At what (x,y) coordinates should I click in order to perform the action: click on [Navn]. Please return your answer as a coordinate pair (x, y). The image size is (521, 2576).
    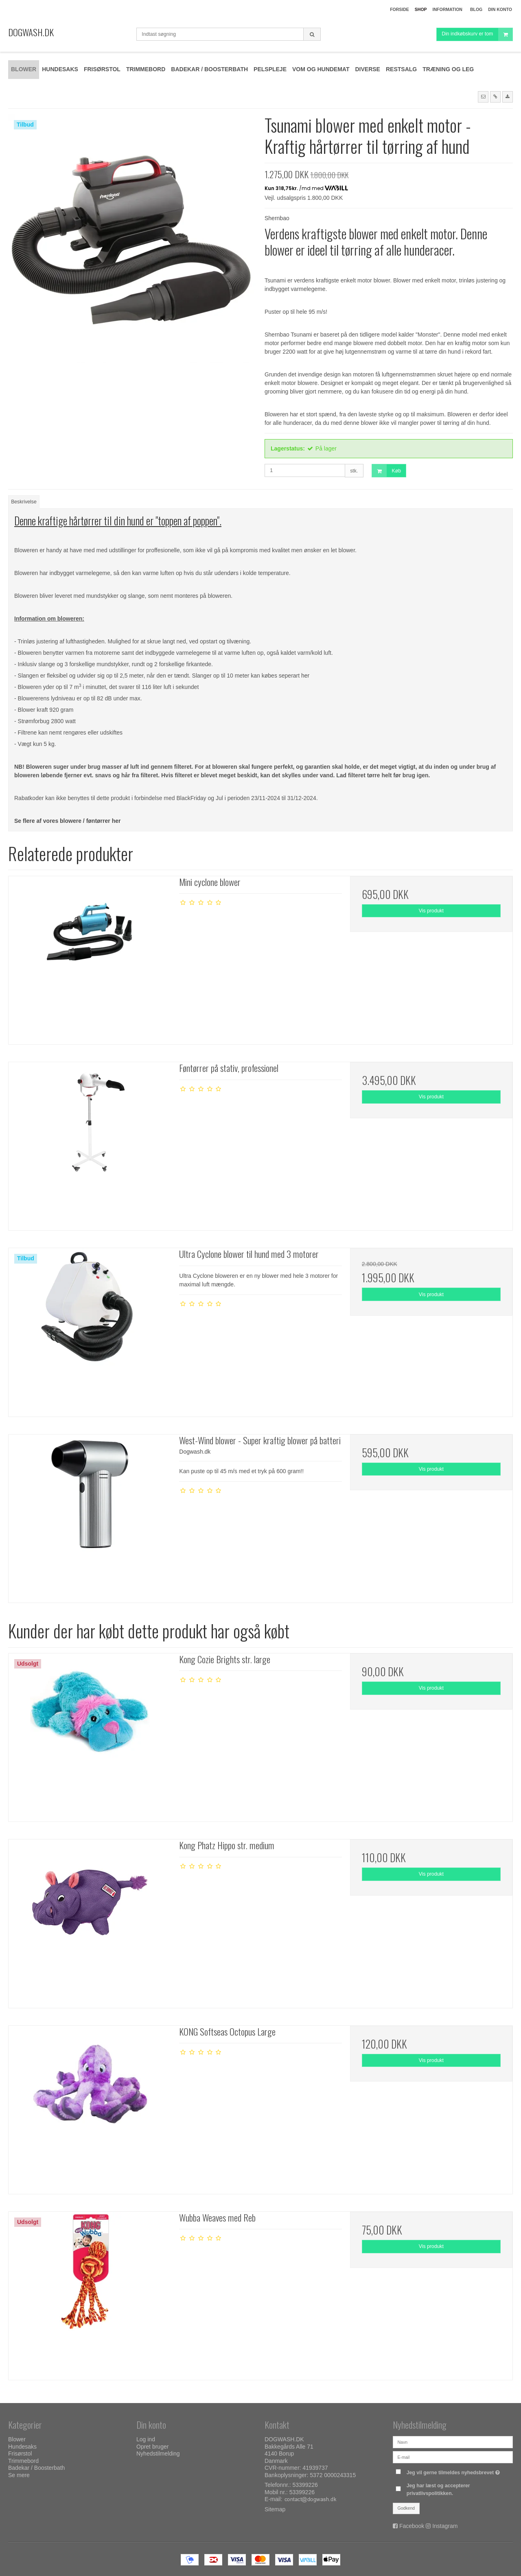
    Looking at the image, I should click on (453, 2441).